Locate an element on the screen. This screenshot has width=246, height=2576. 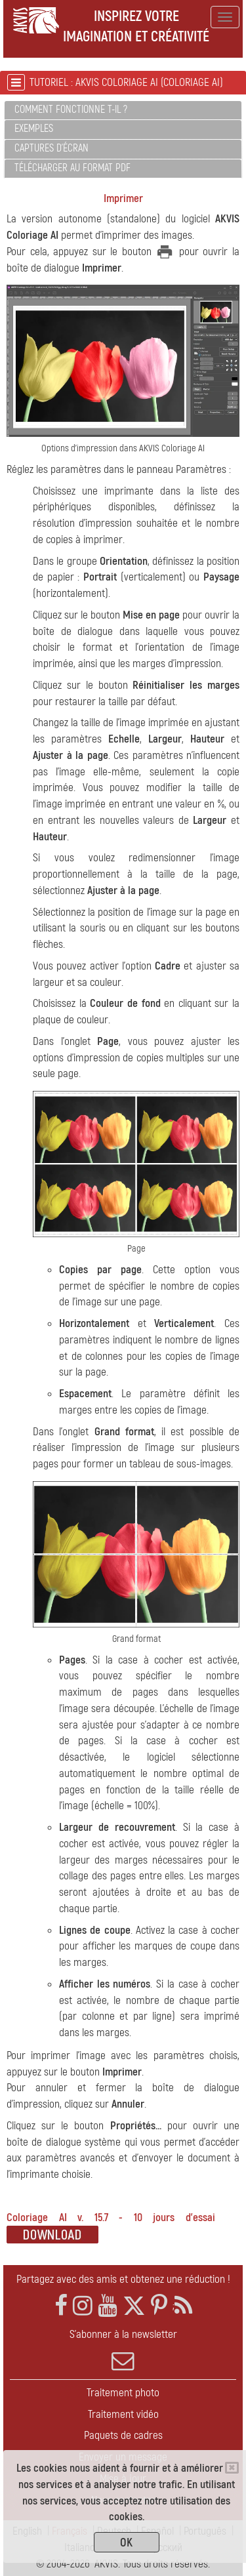
Exemples is located at coordinates (33, 128).